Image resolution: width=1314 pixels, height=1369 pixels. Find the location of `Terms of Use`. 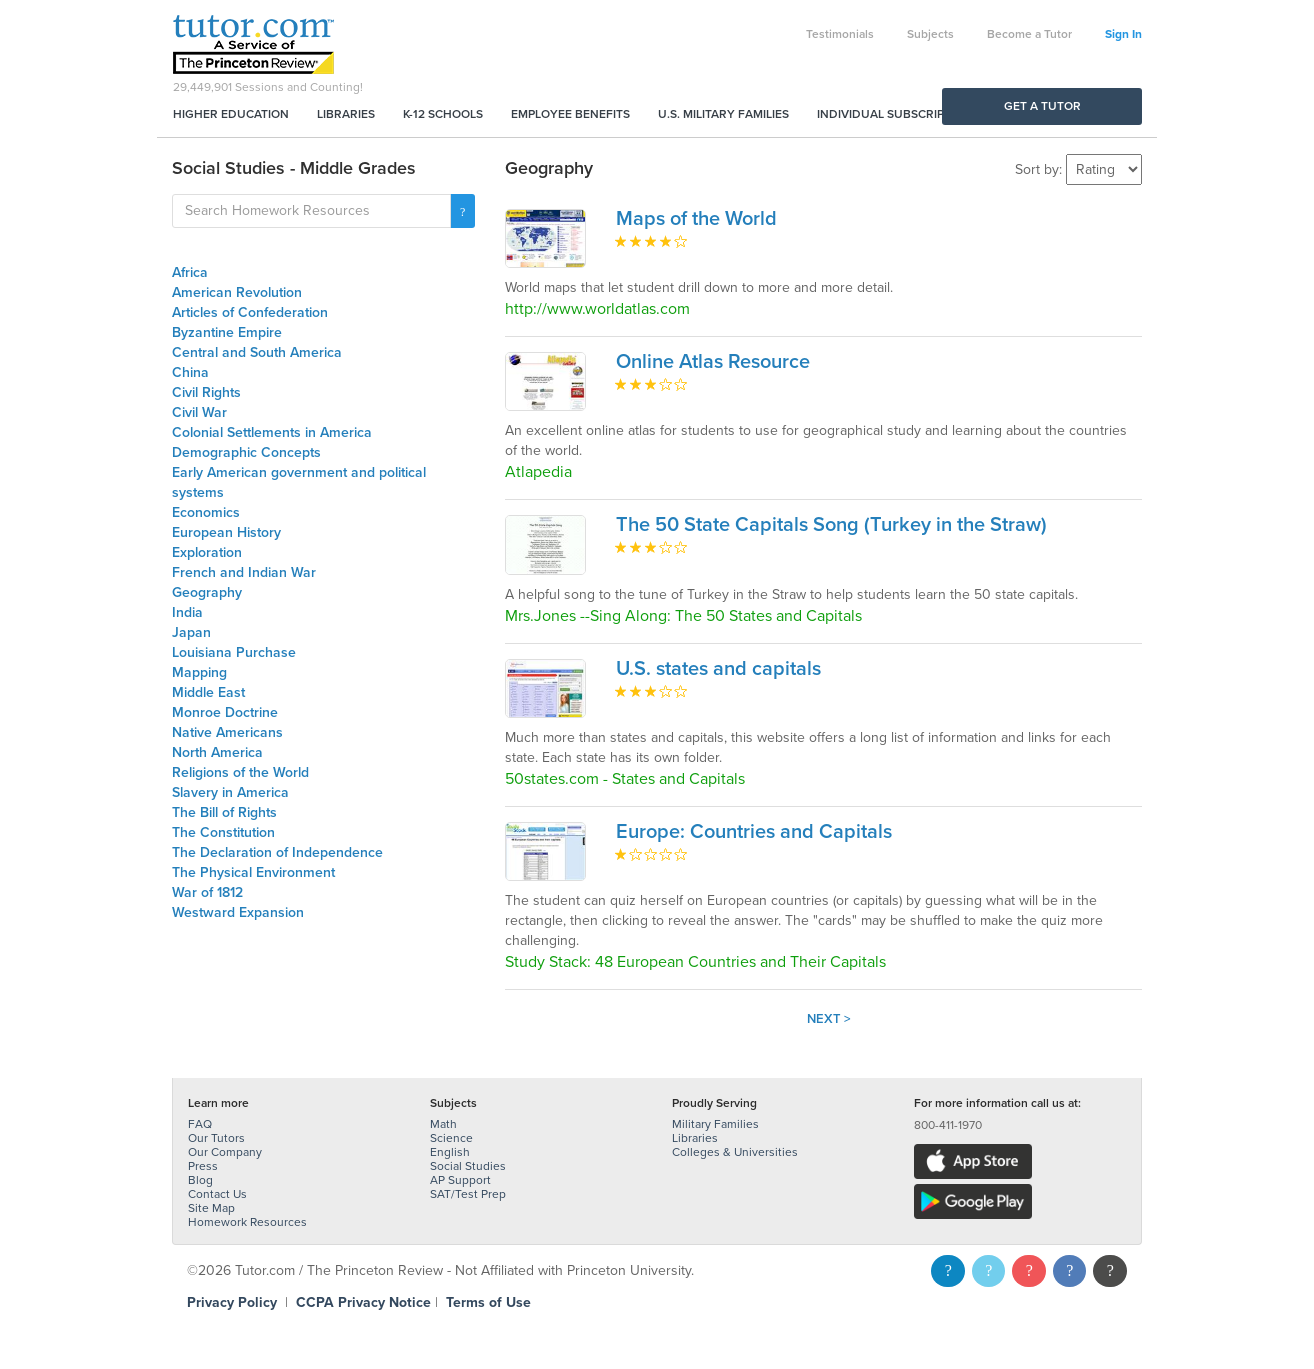

Terms of Use is located at coordinates (488, 1302).